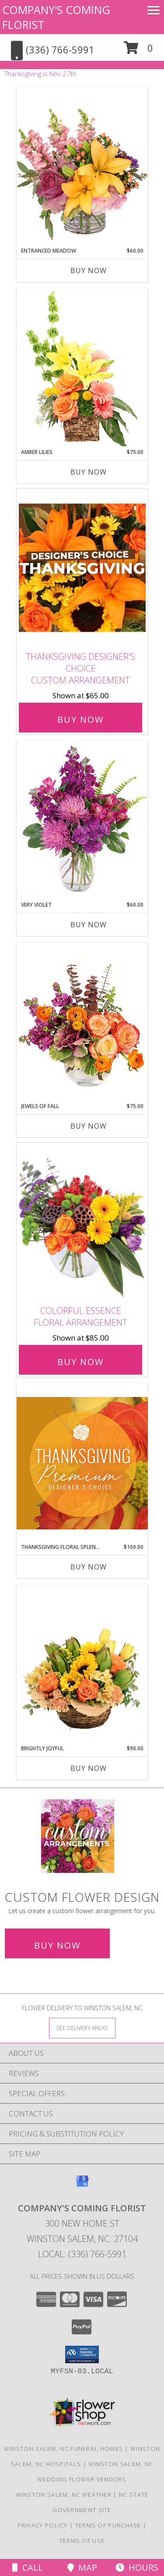 The height and width of the screenshot is (2576, 164). Describe the element at coordinates (108, 2525) in the screenshot. I see `Terms of Purchase` at that location.